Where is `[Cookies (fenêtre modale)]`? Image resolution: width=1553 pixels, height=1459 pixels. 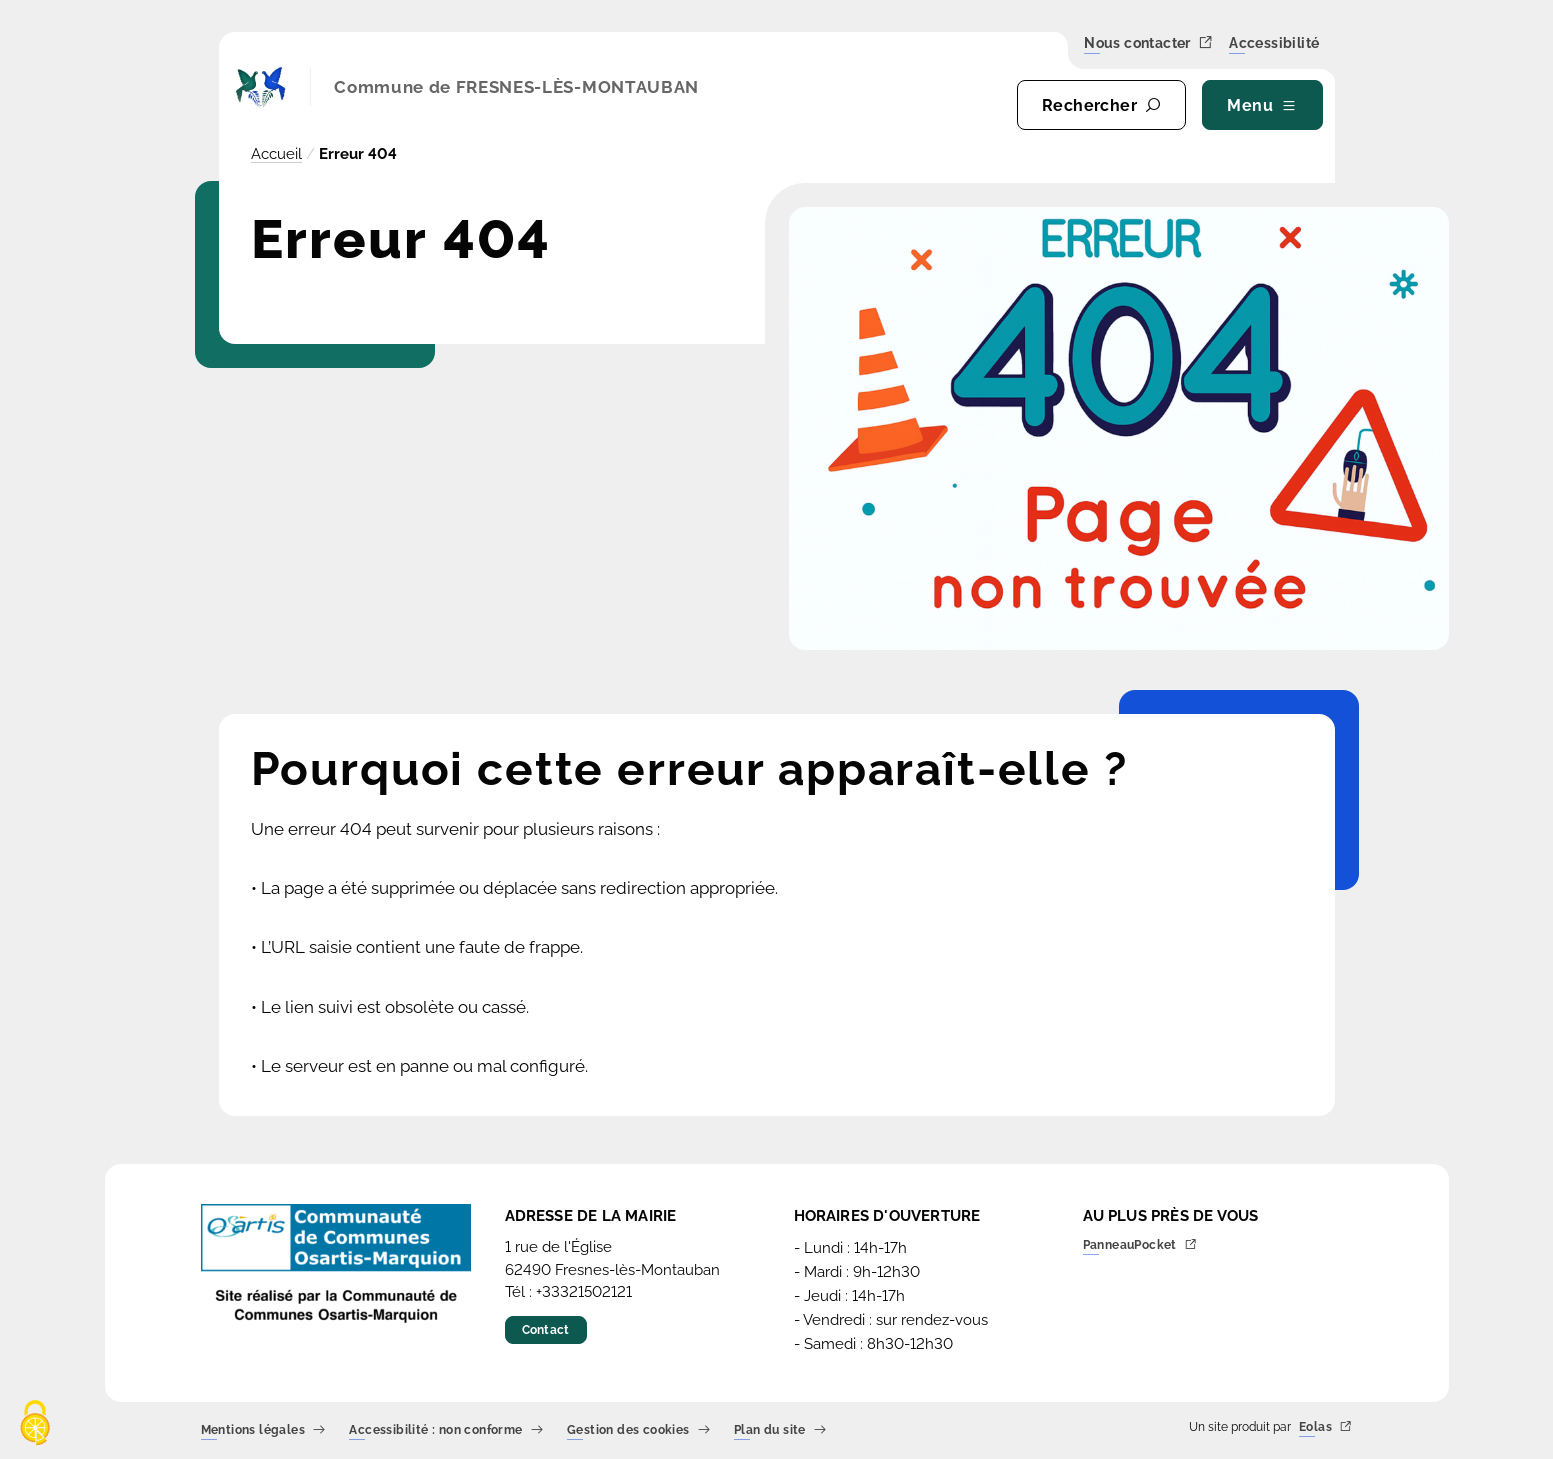 [Cookies (fenêtre modale)] is located at coordinates (35, 1424).